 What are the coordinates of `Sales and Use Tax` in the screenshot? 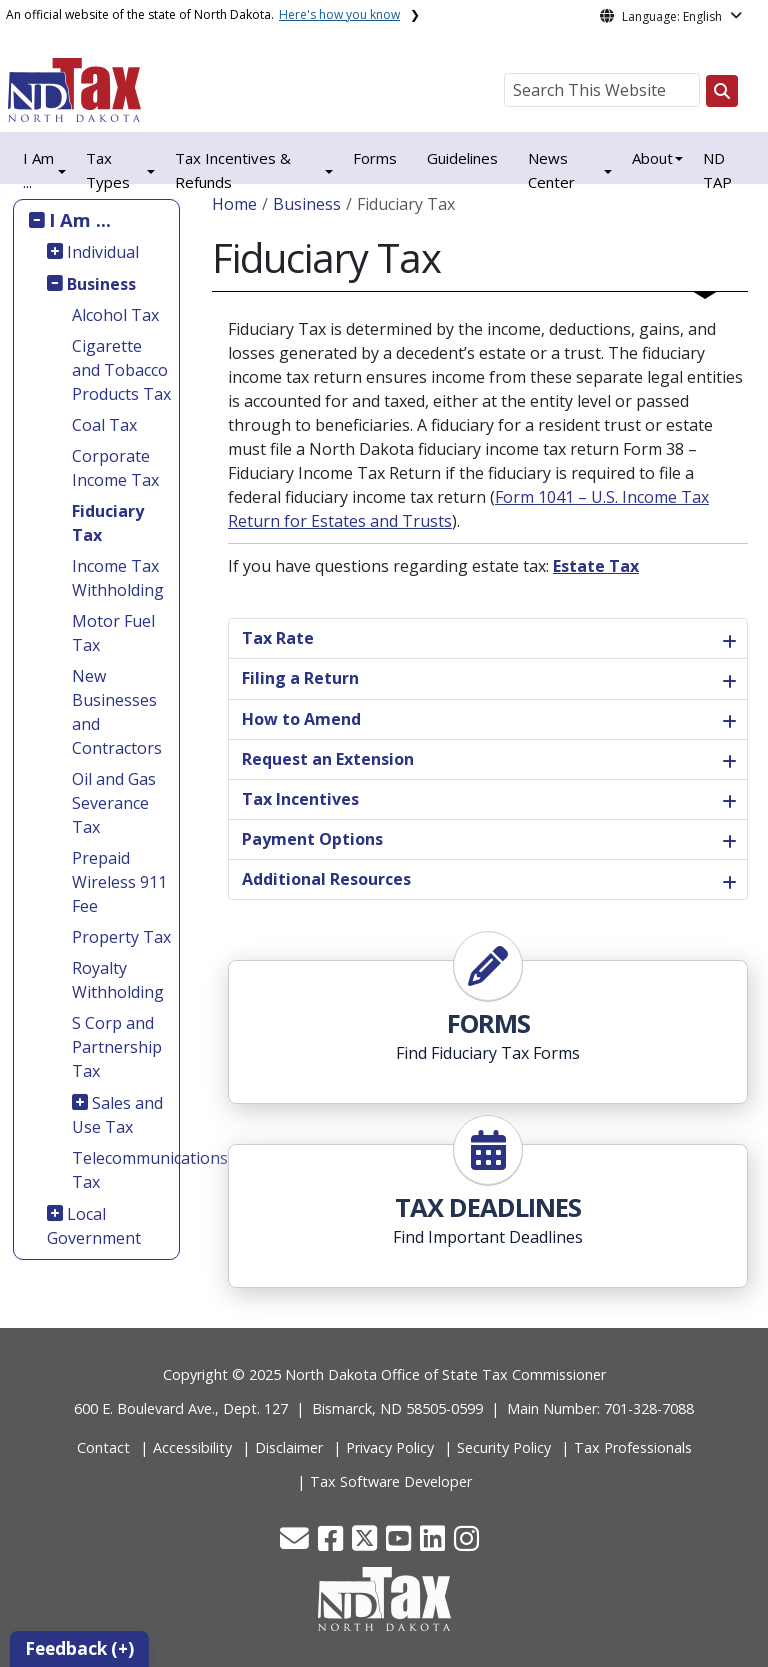 It's located at (118, 1115).